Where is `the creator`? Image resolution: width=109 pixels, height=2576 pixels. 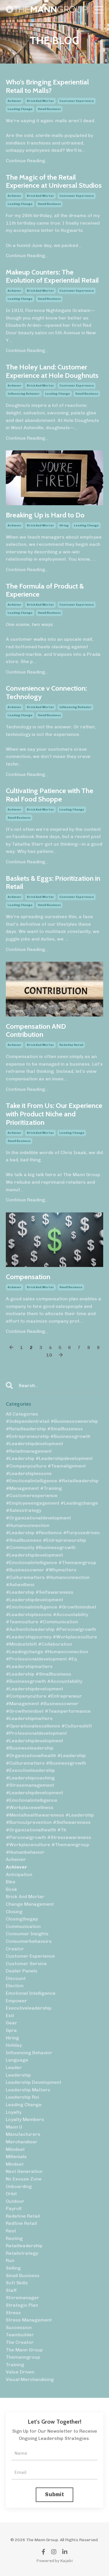
the creator is located at coordinates (20, 2342).